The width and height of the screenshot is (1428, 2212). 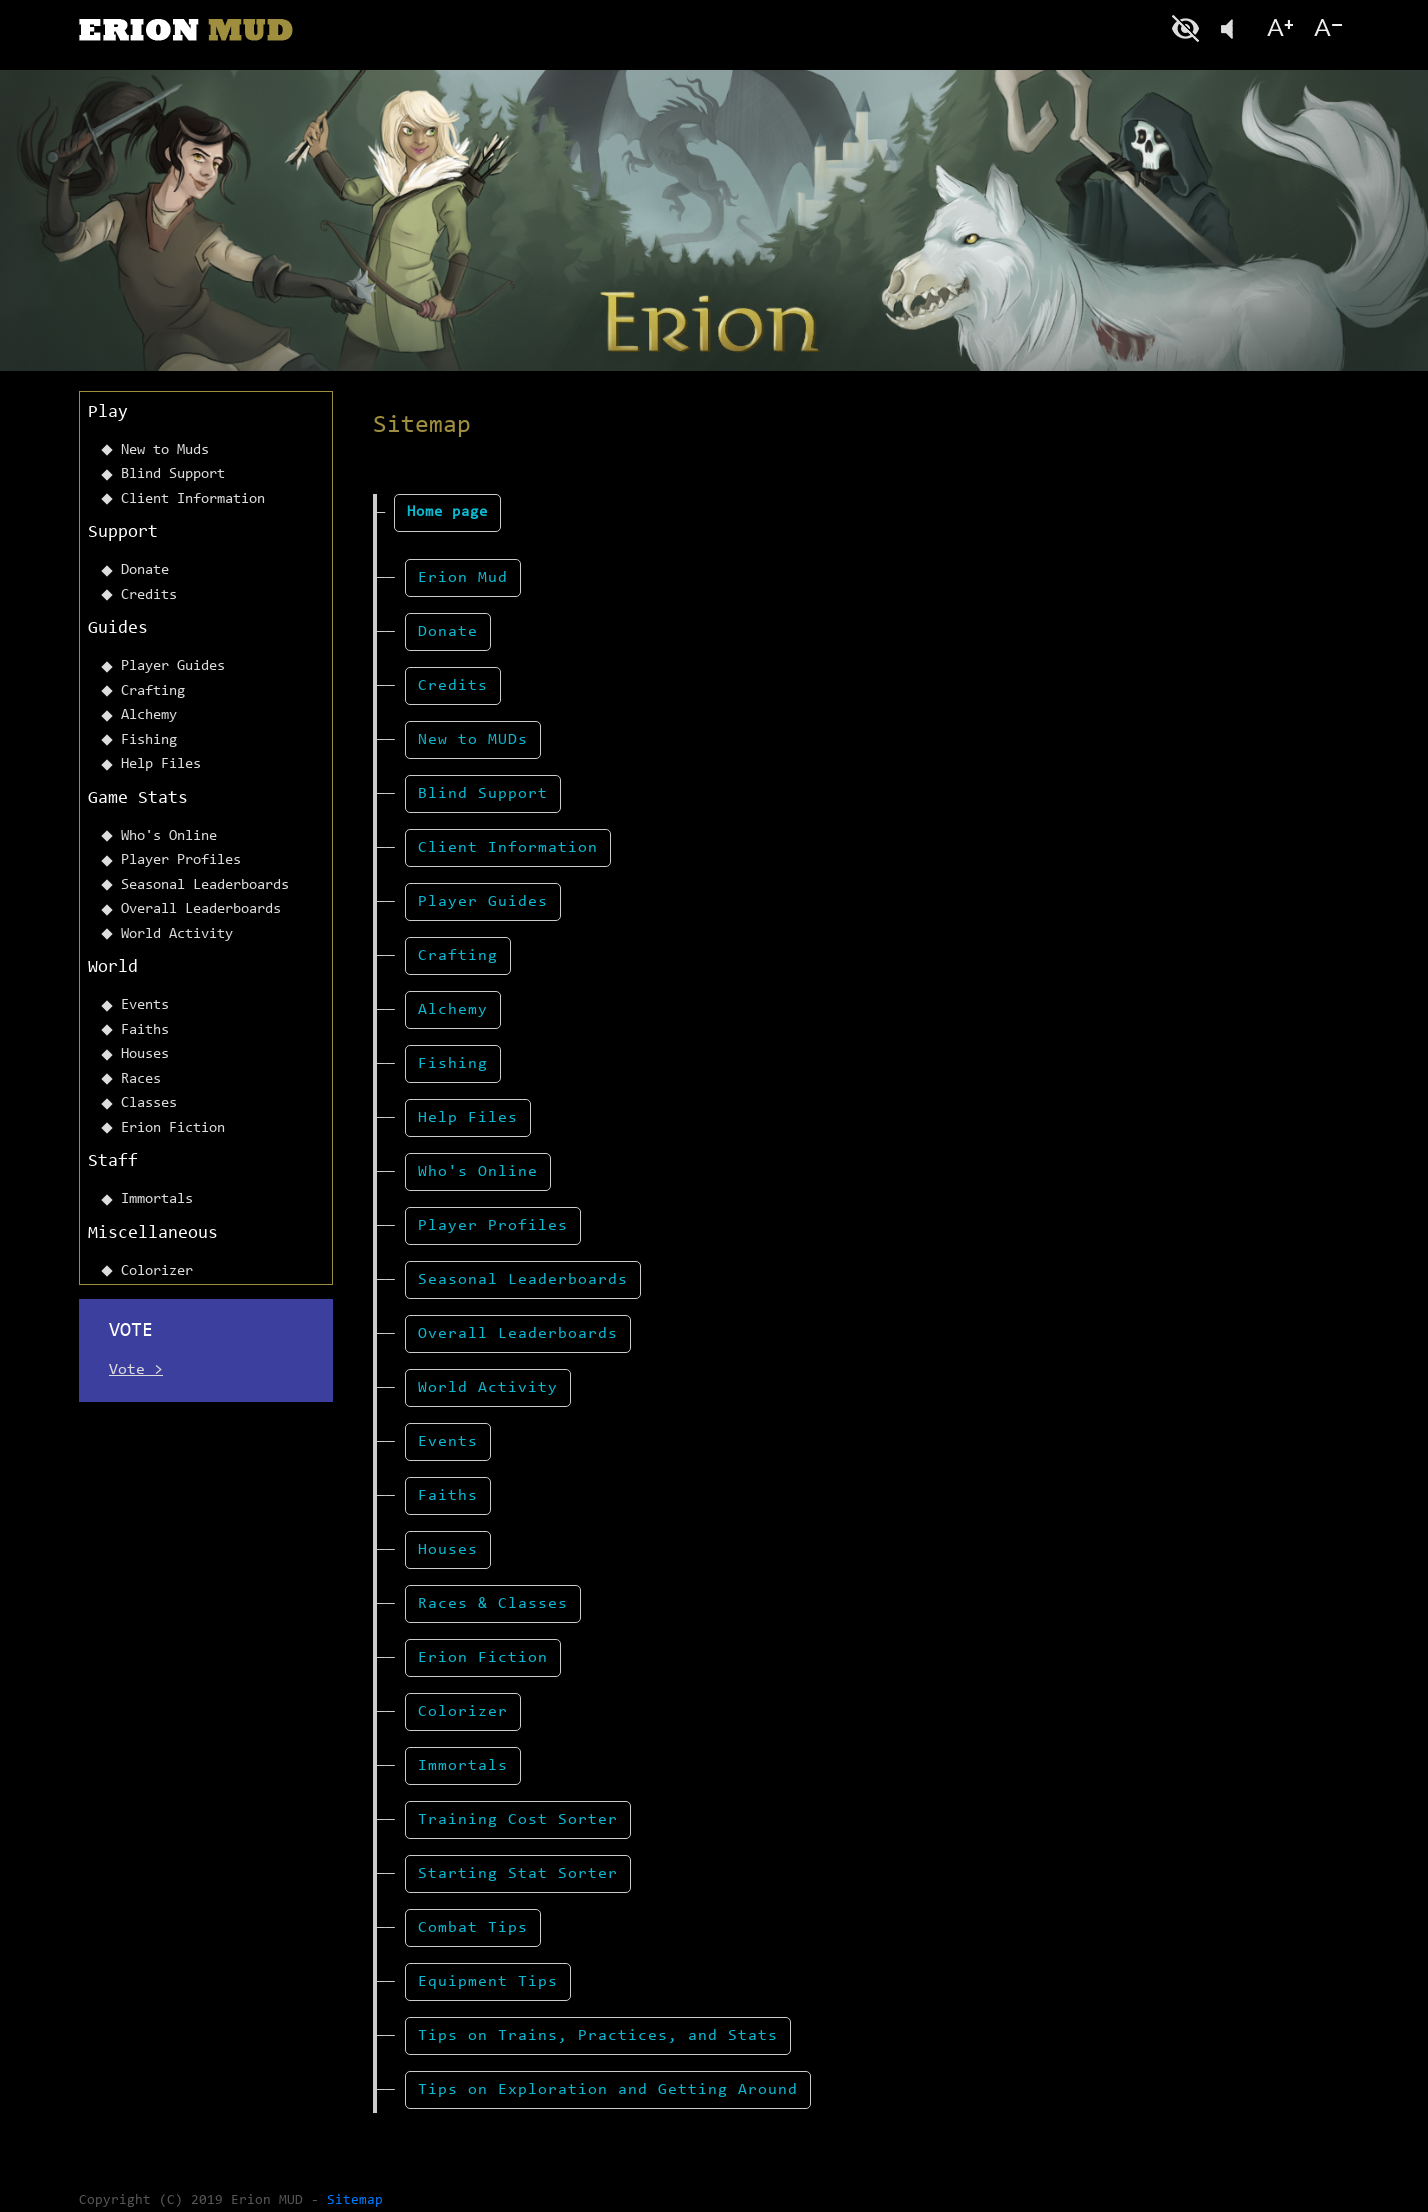 What do you see at coordinates (113, 1162) in the screenshot?
I see `Staff` at bounding box center [113, 1162].